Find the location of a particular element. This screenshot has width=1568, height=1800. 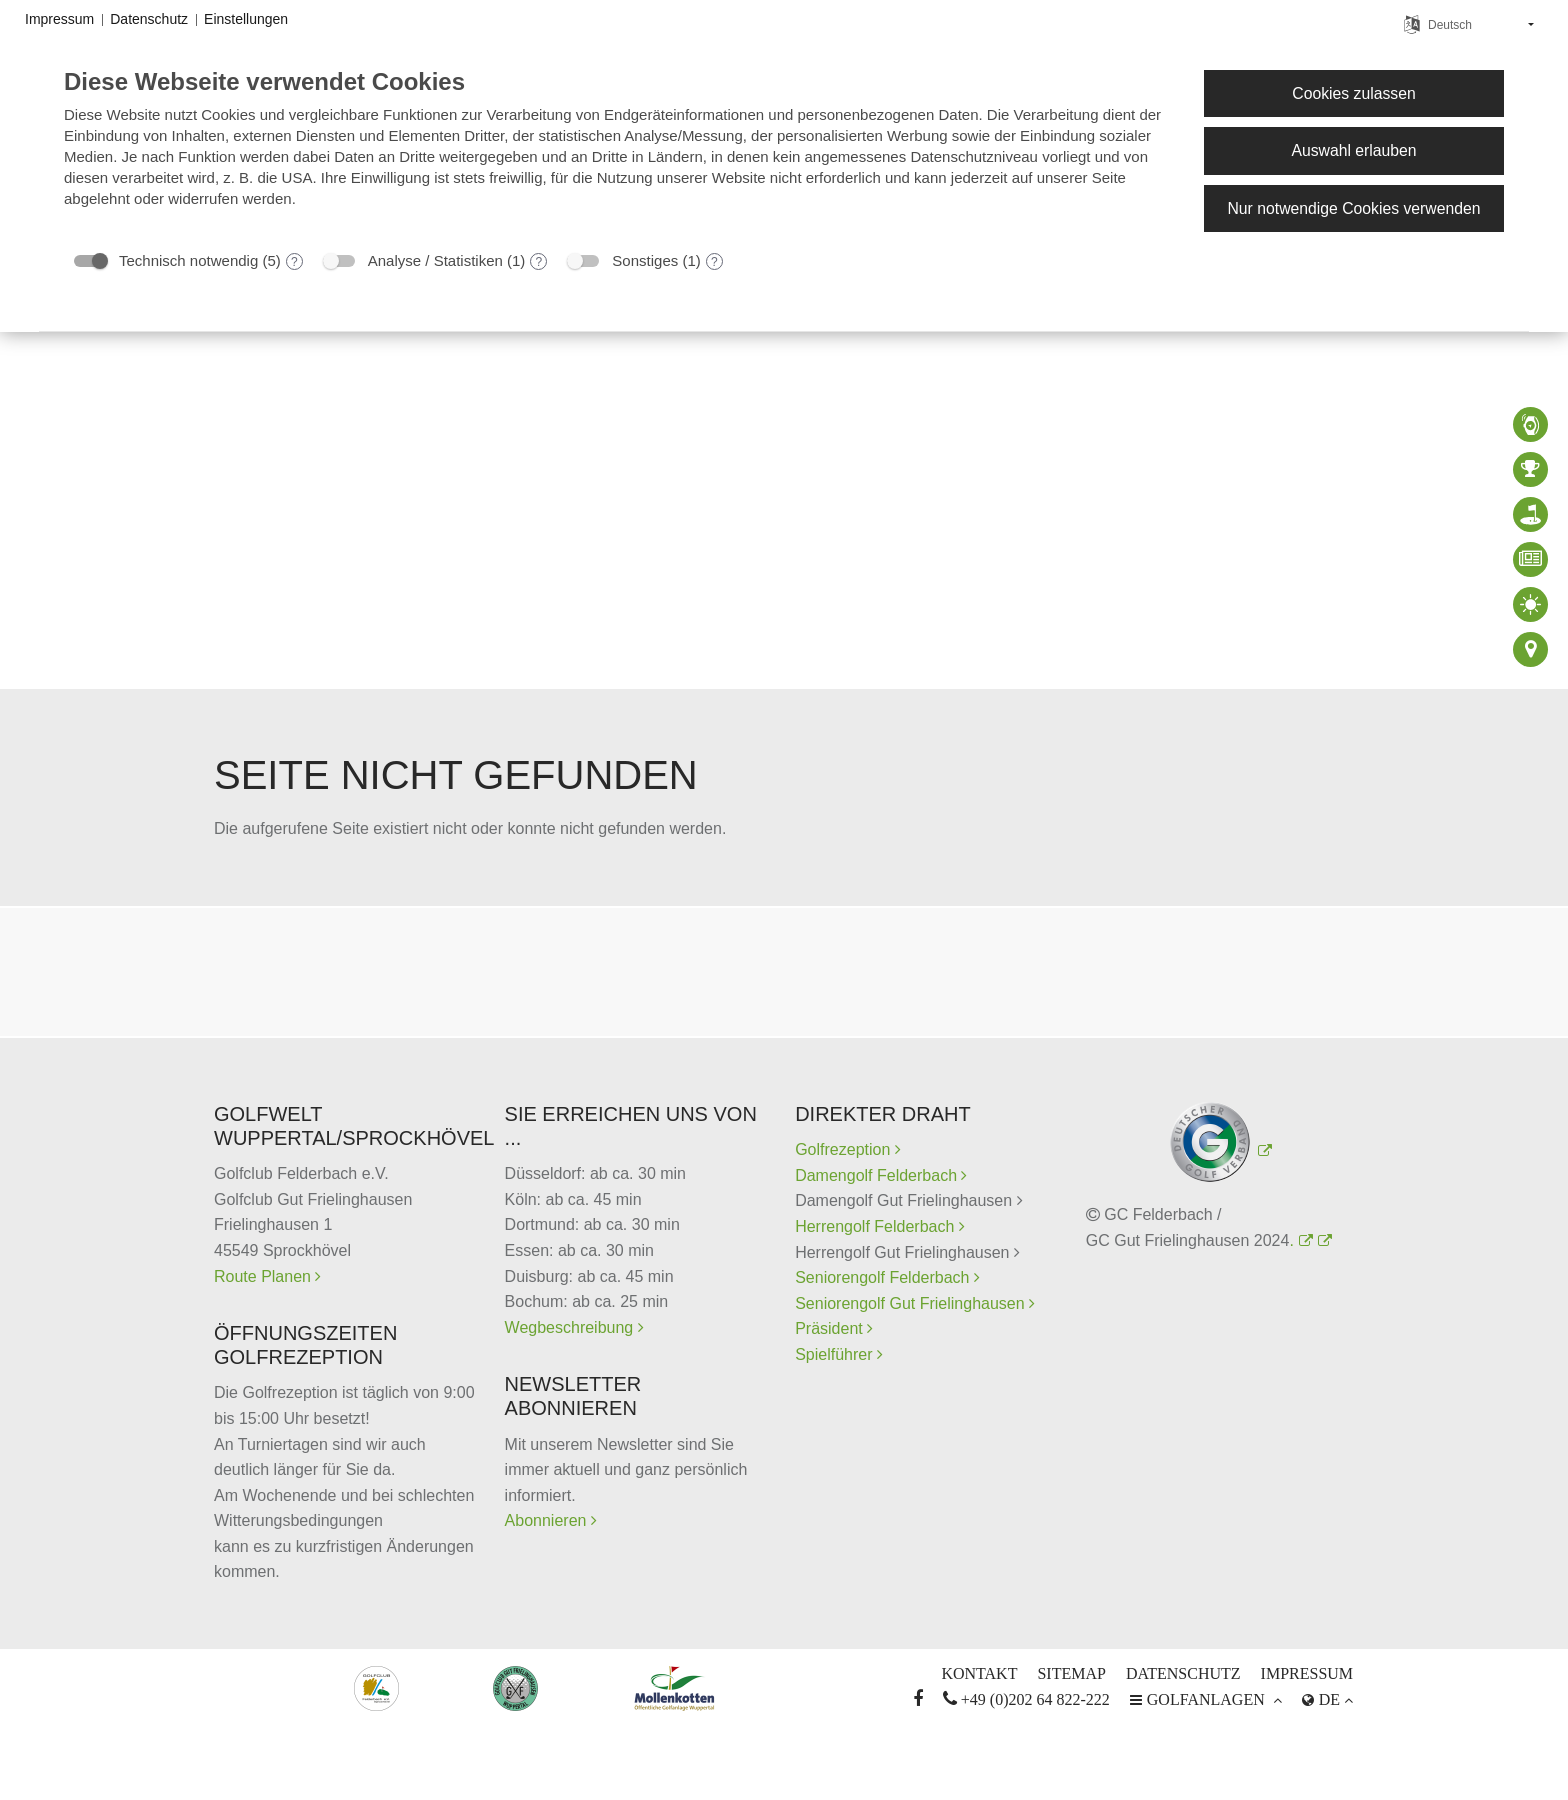

Nur notwendige Cookies verwenden is located at coordinates (1353, 208).